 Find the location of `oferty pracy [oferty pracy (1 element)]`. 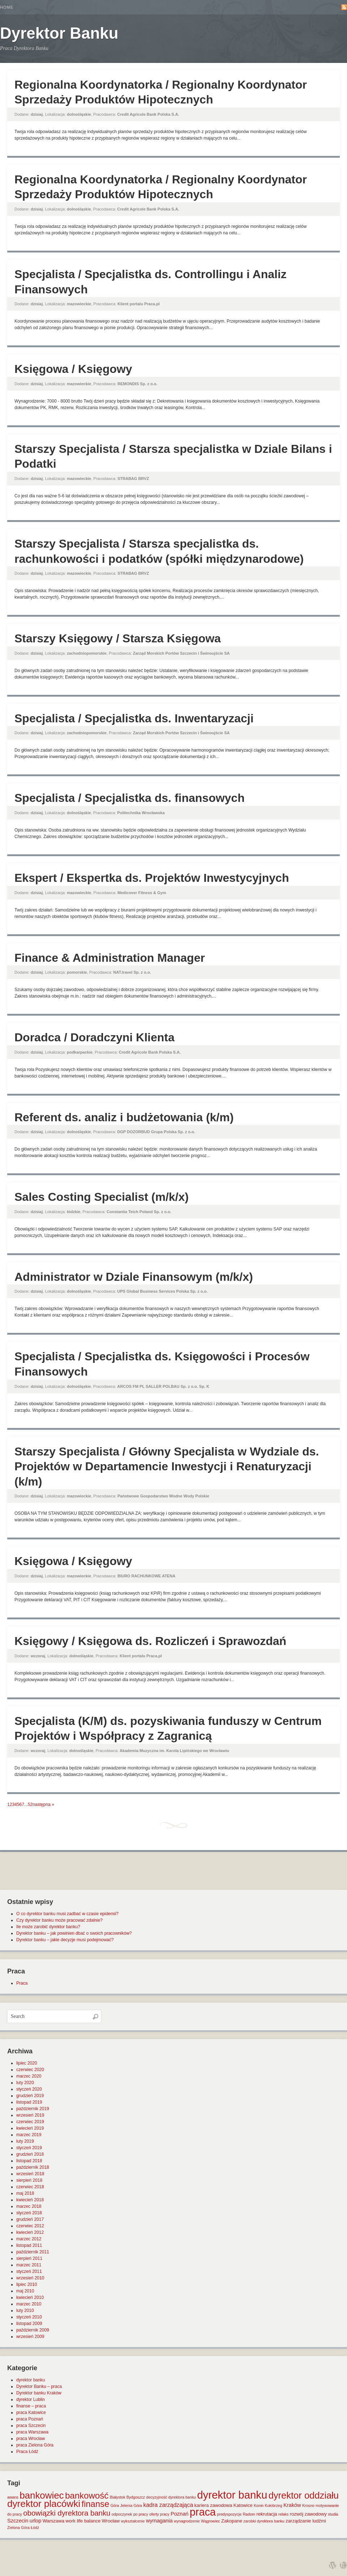

oferty pracy [oferty pracy (1 element)] is located at coordinates (159, 2514).